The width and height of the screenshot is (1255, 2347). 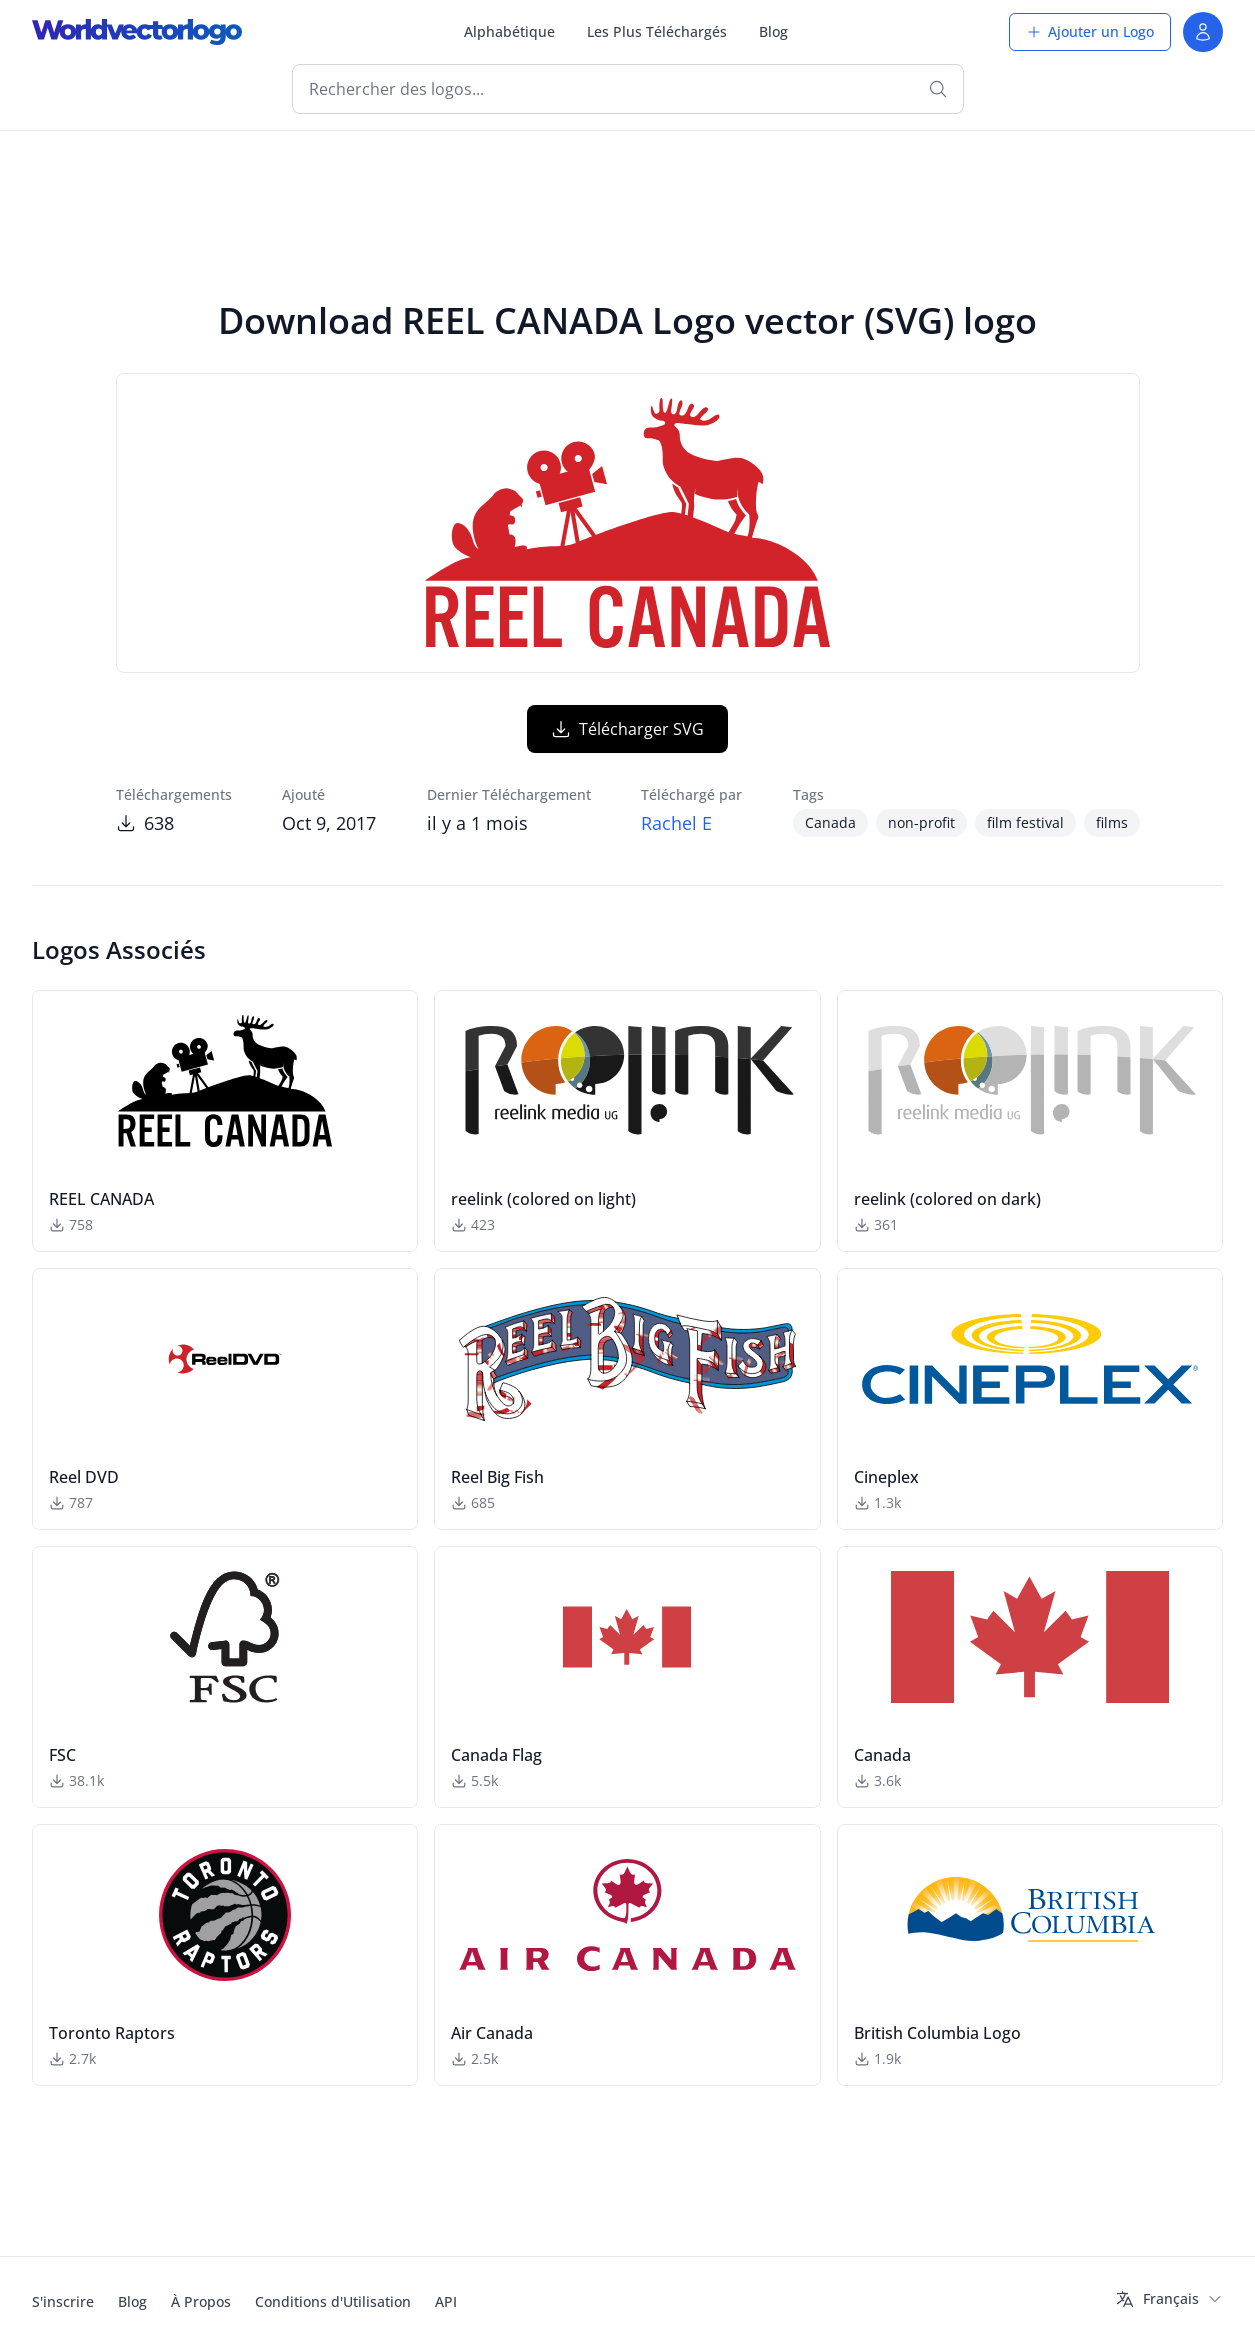 What do you see at coordinates (657, 31) in the screenshot?
I see `Les Plus Téléchargés` at bounding box center [657, 31].